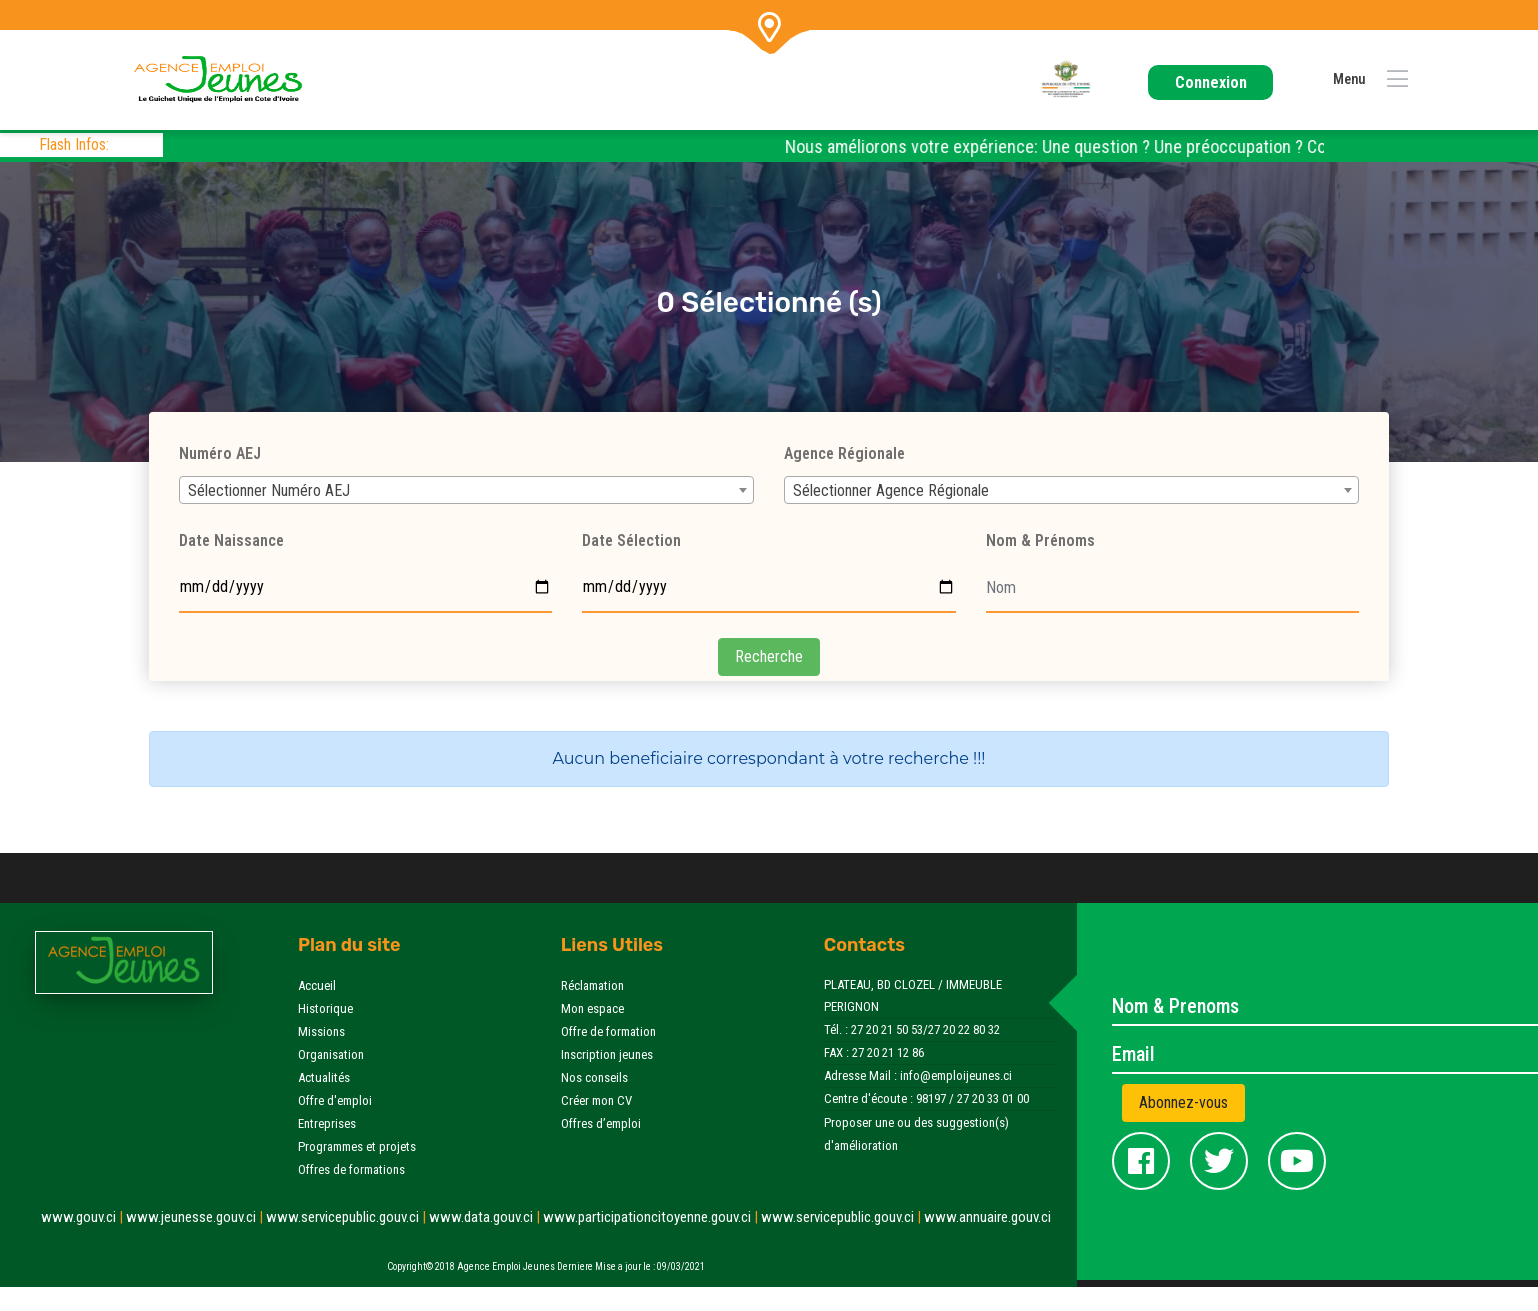 The width and height of the screenshot is (1538, 1311). I want to click on Offre de formation, so click(608, 1031).